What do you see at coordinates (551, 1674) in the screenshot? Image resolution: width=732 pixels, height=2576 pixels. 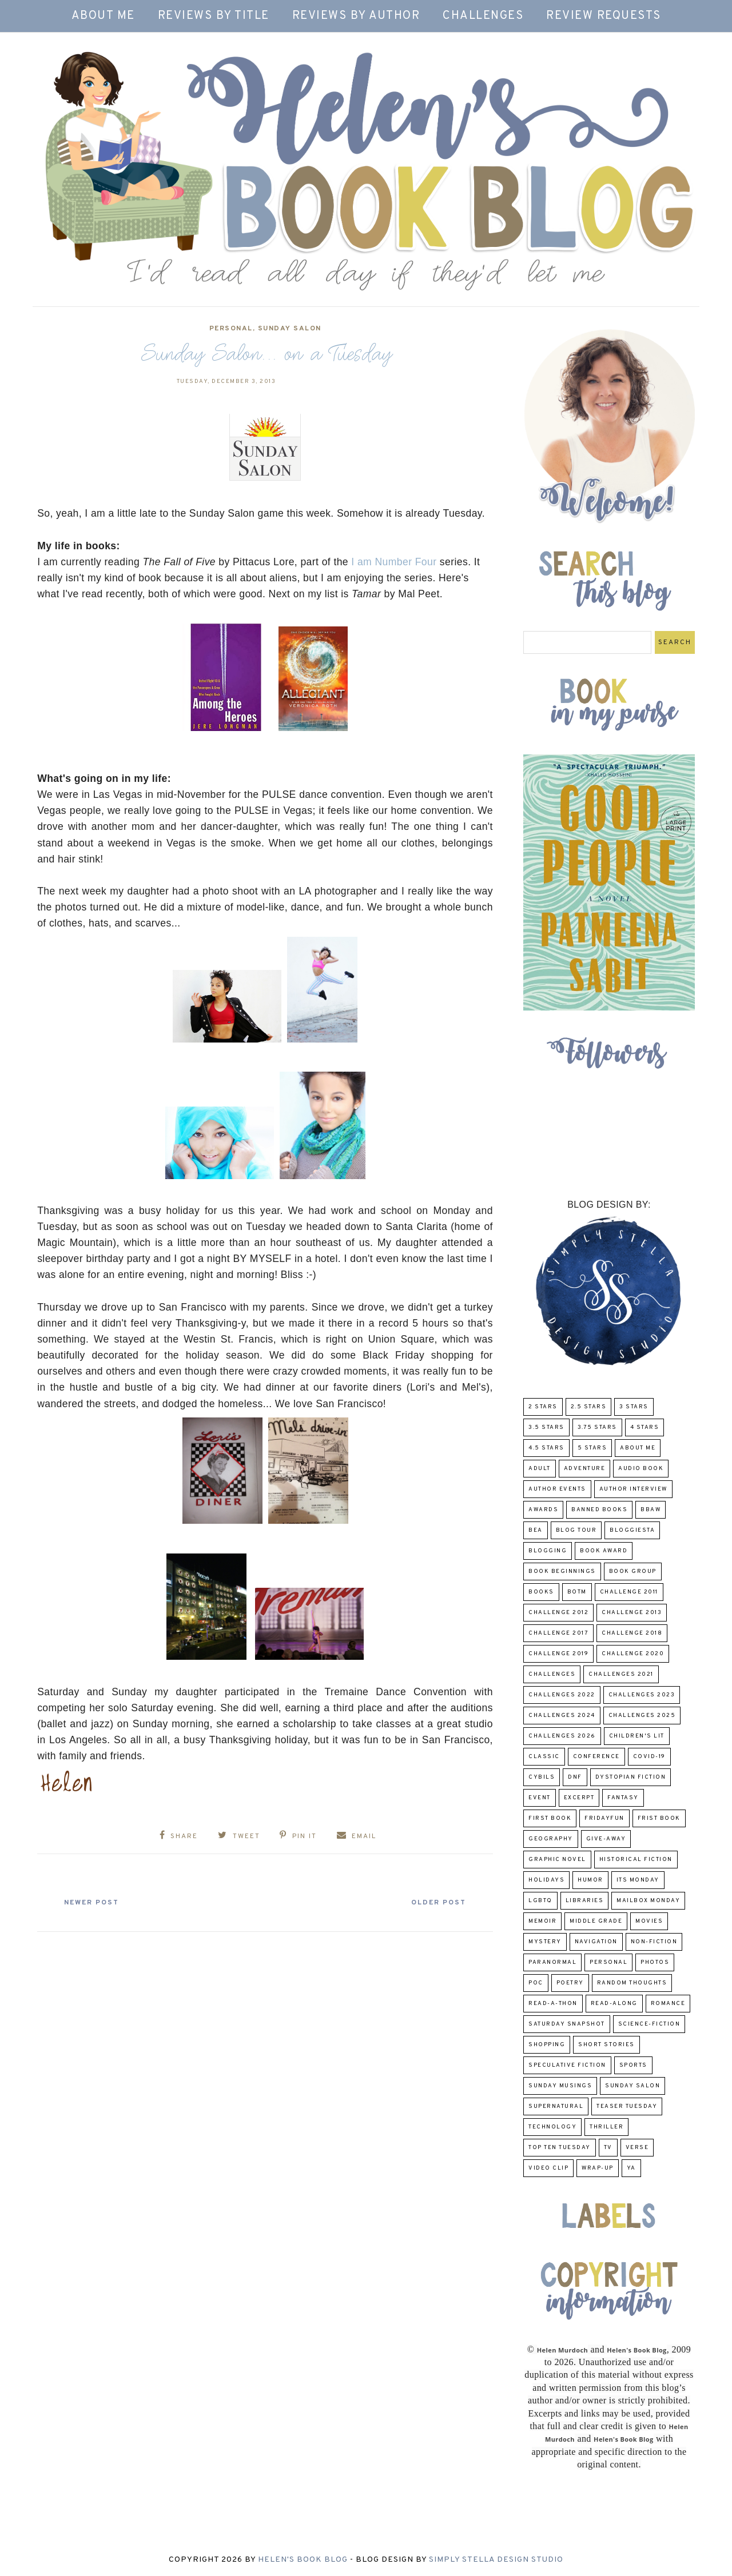 I see `challenges` at bounding box center [551, 1674].